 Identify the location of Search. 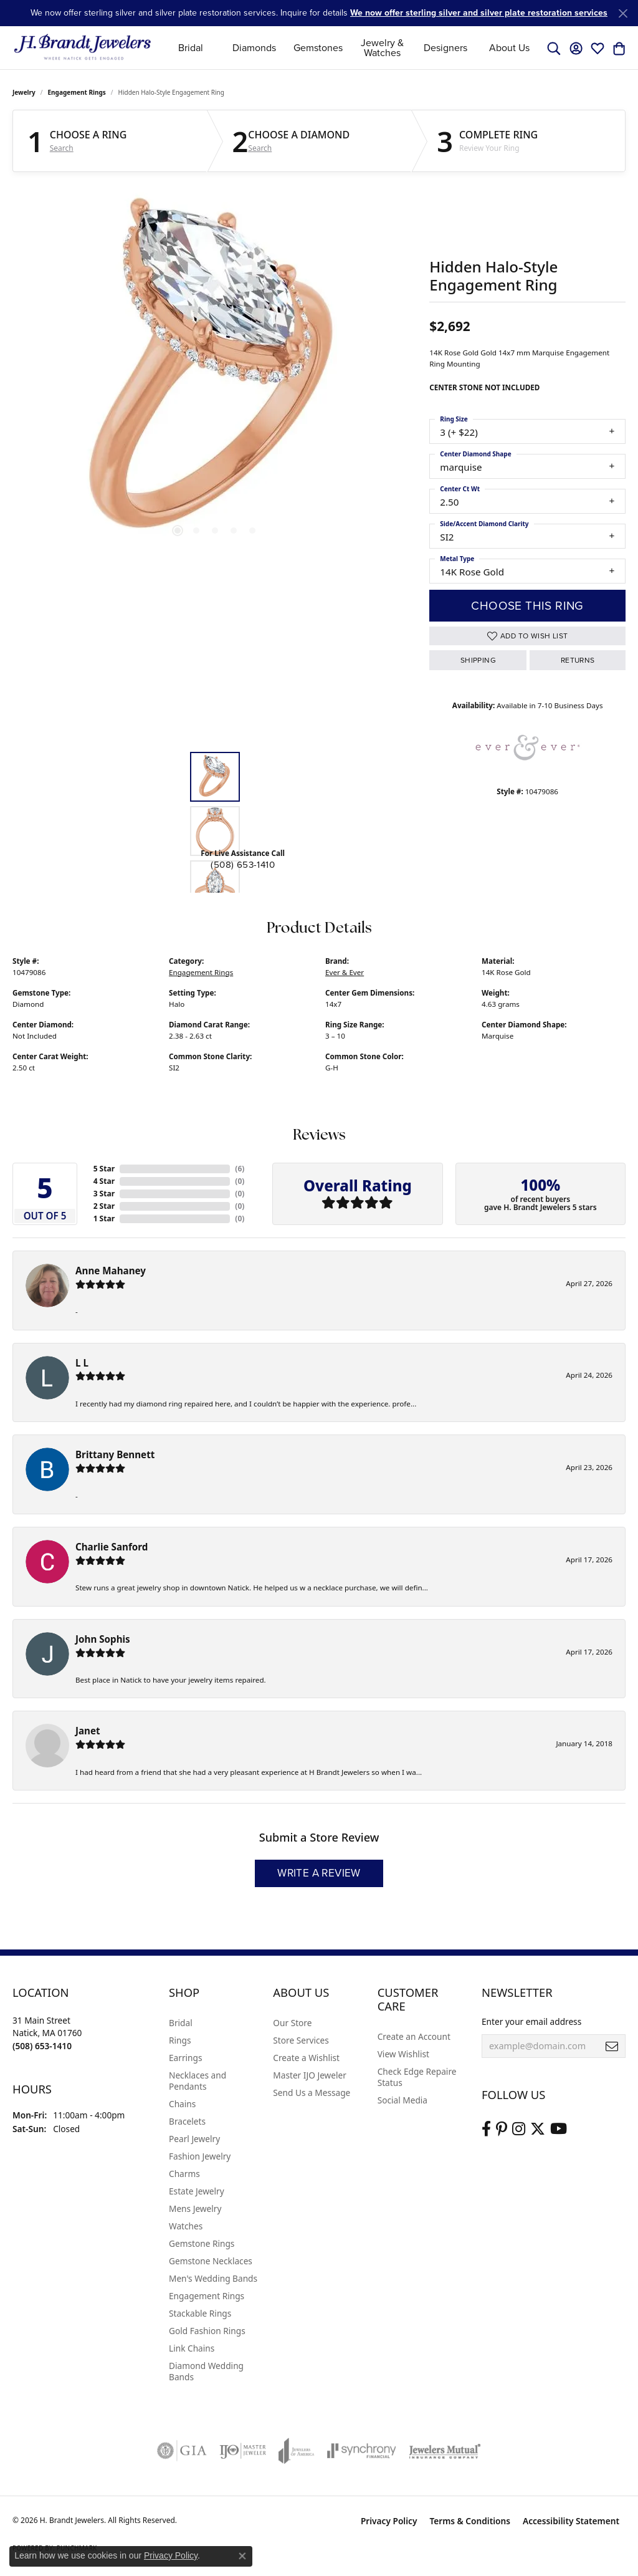
(62, 148).